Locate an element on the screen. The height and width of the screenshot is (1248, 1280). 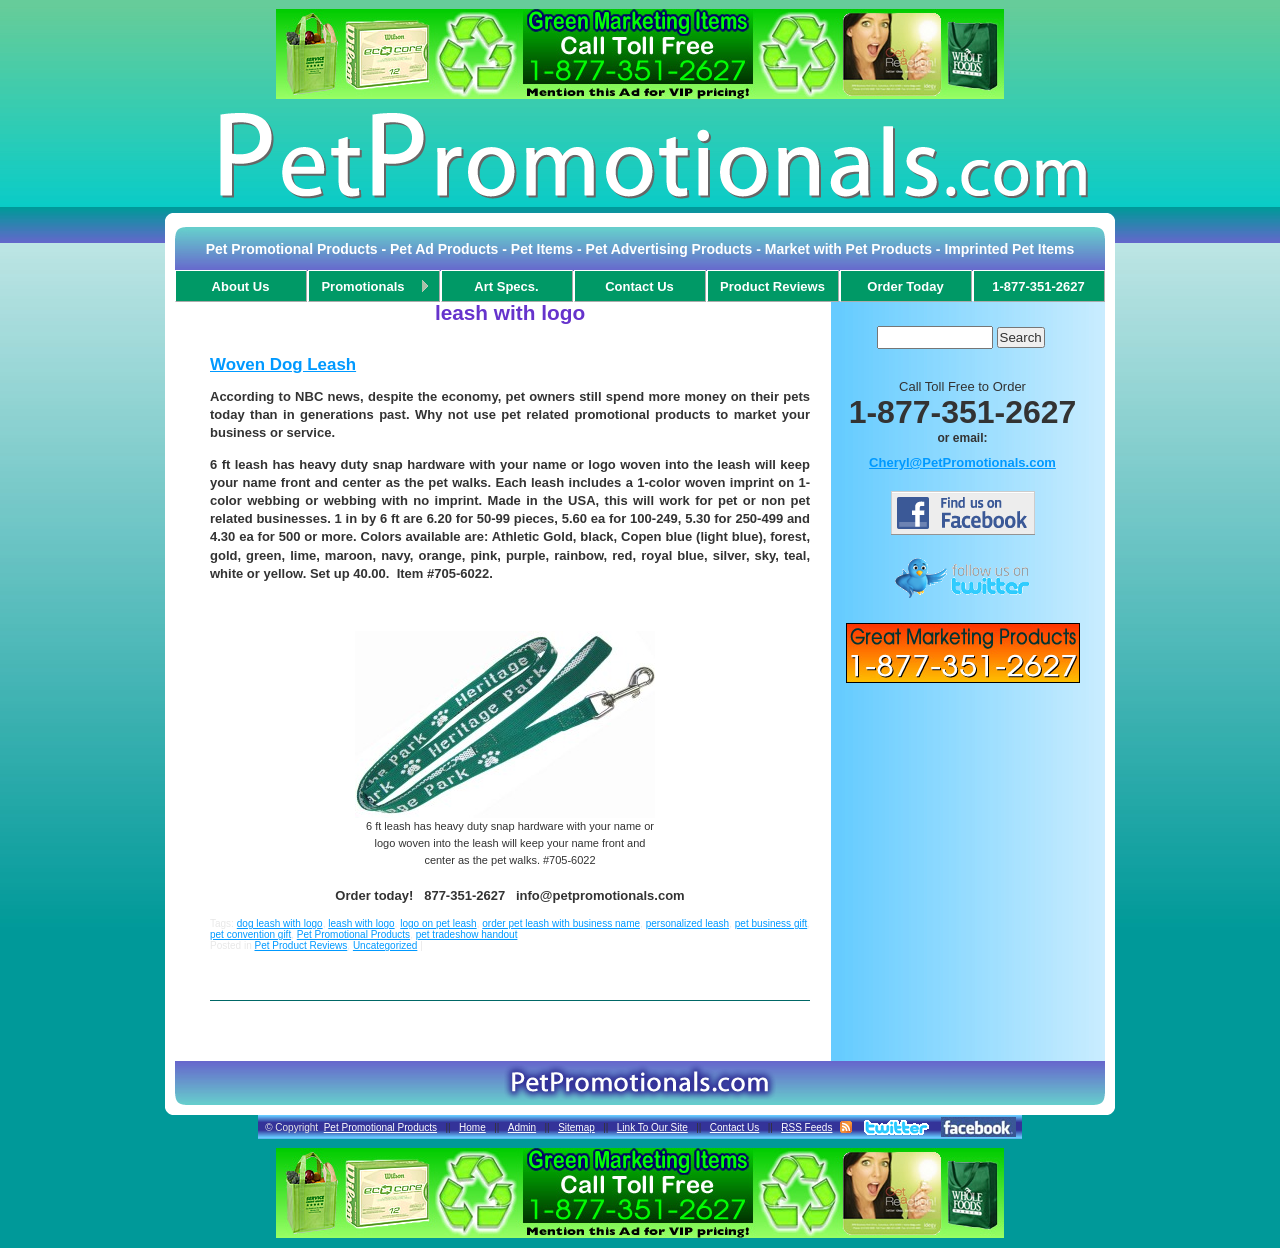
Sitemap is located at coordinates (576, 1127).